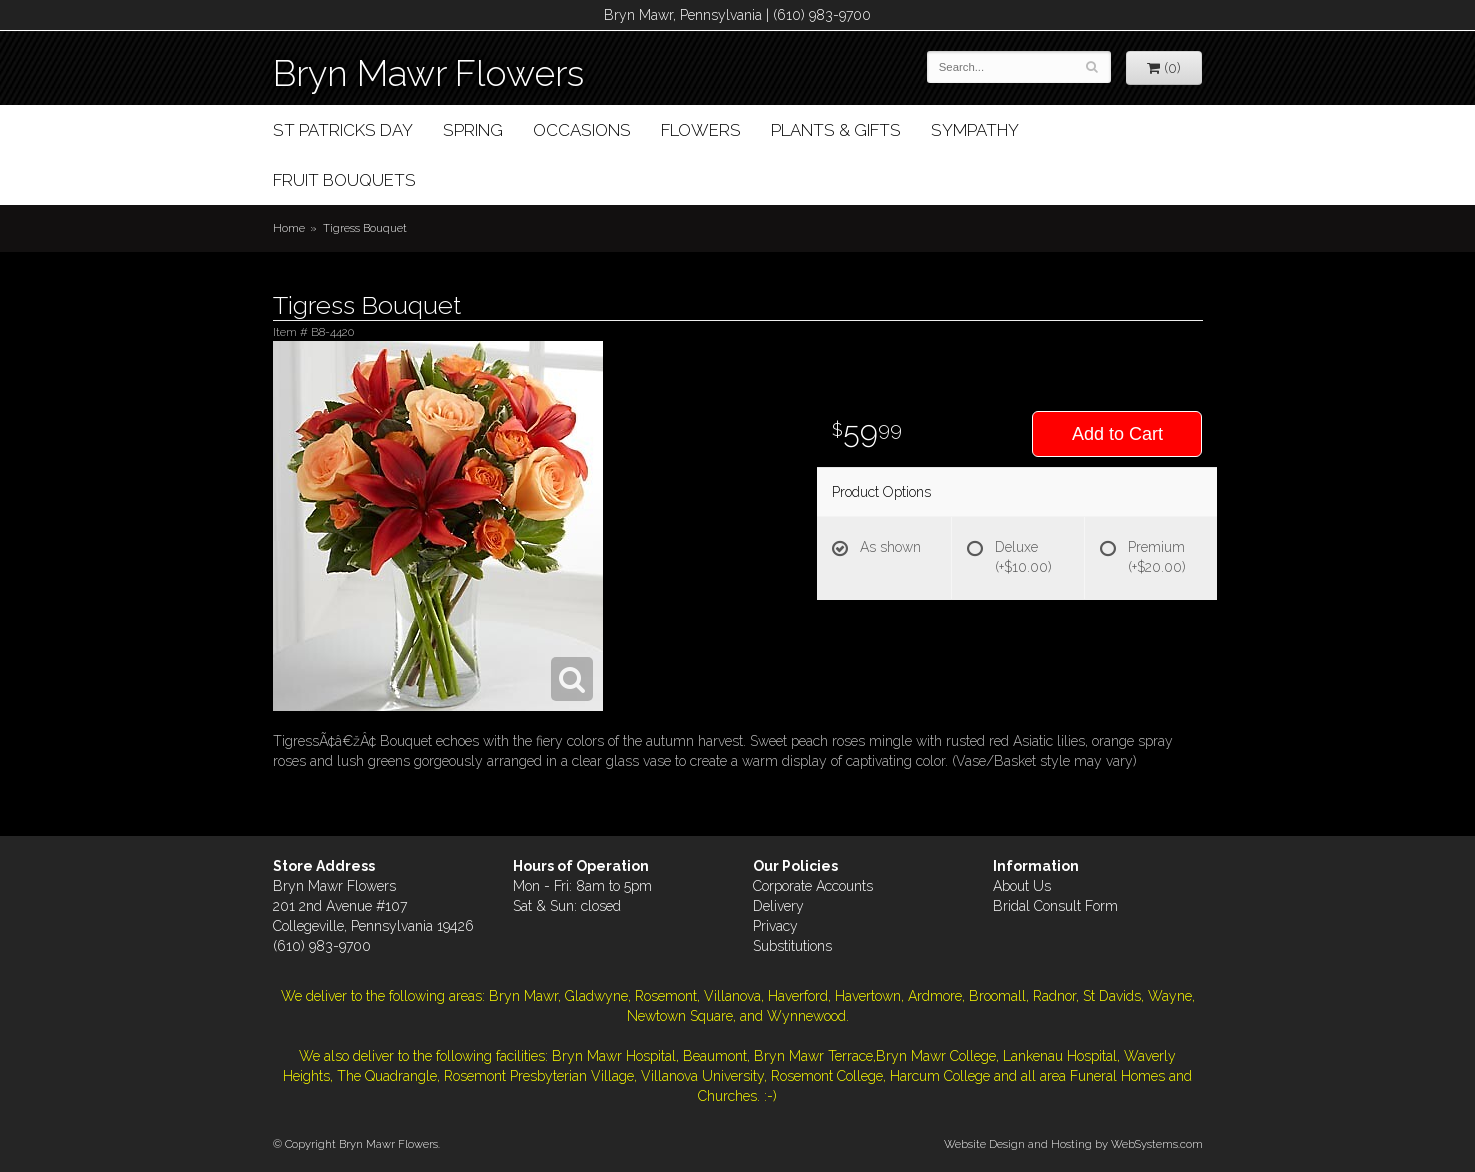  What do you see at coordinates (582, 130) in the screenshot?
I see `Occasions` at bounding box center [582, 130].